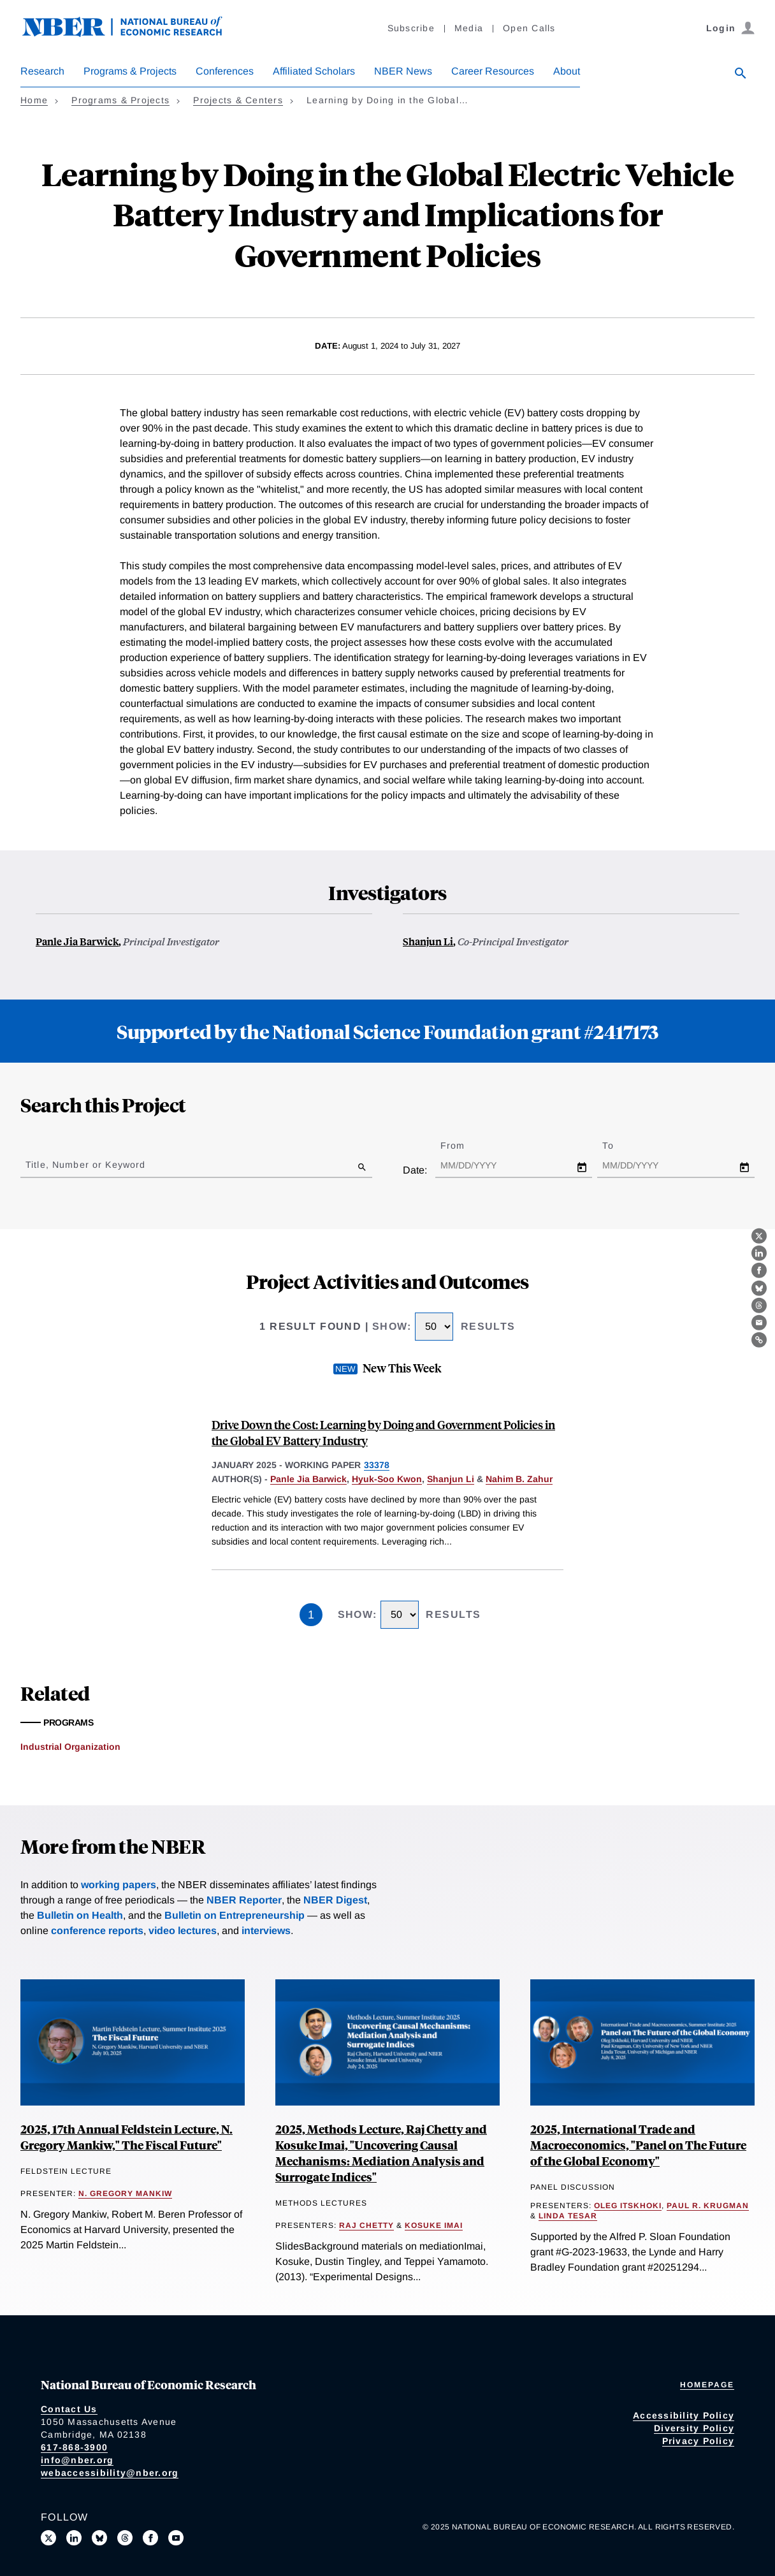  What do you see at coordinates (132, 33) in the screenshot?
I see `[NBER: National Bureau of Economic Research]` at bounding box center [132, 33].